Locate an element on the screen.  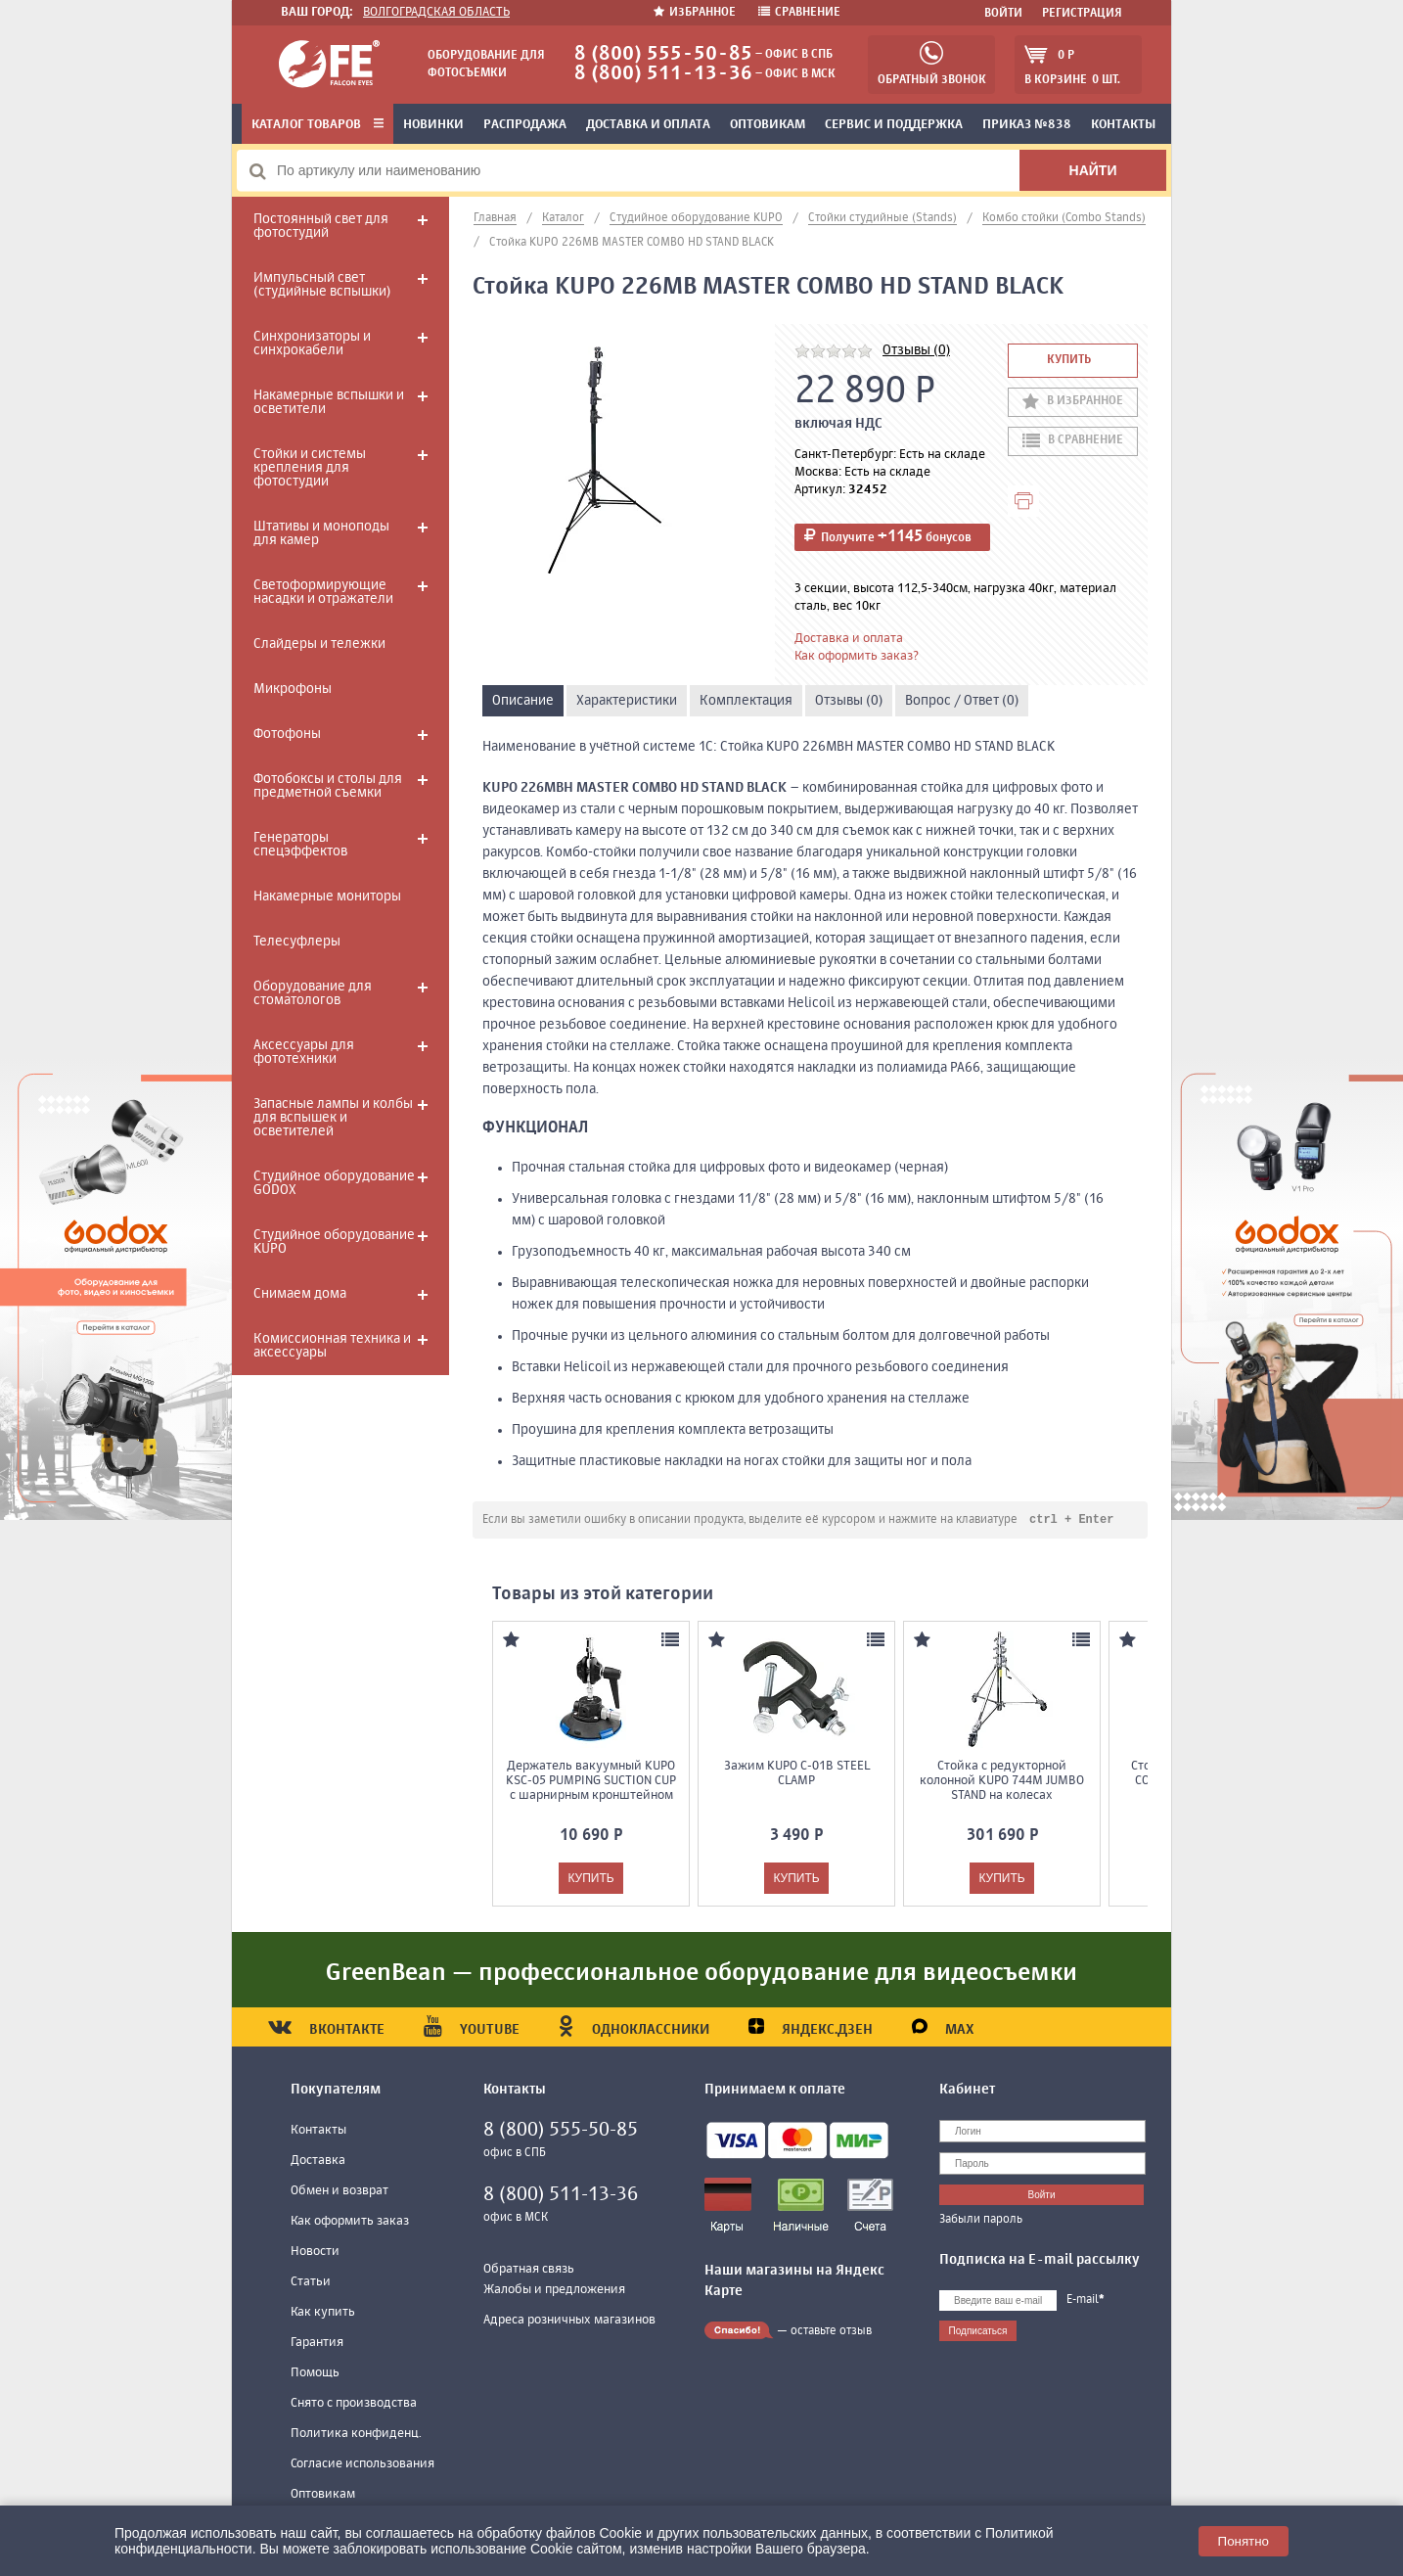
Статьи is located at coordinates (311, 2283).